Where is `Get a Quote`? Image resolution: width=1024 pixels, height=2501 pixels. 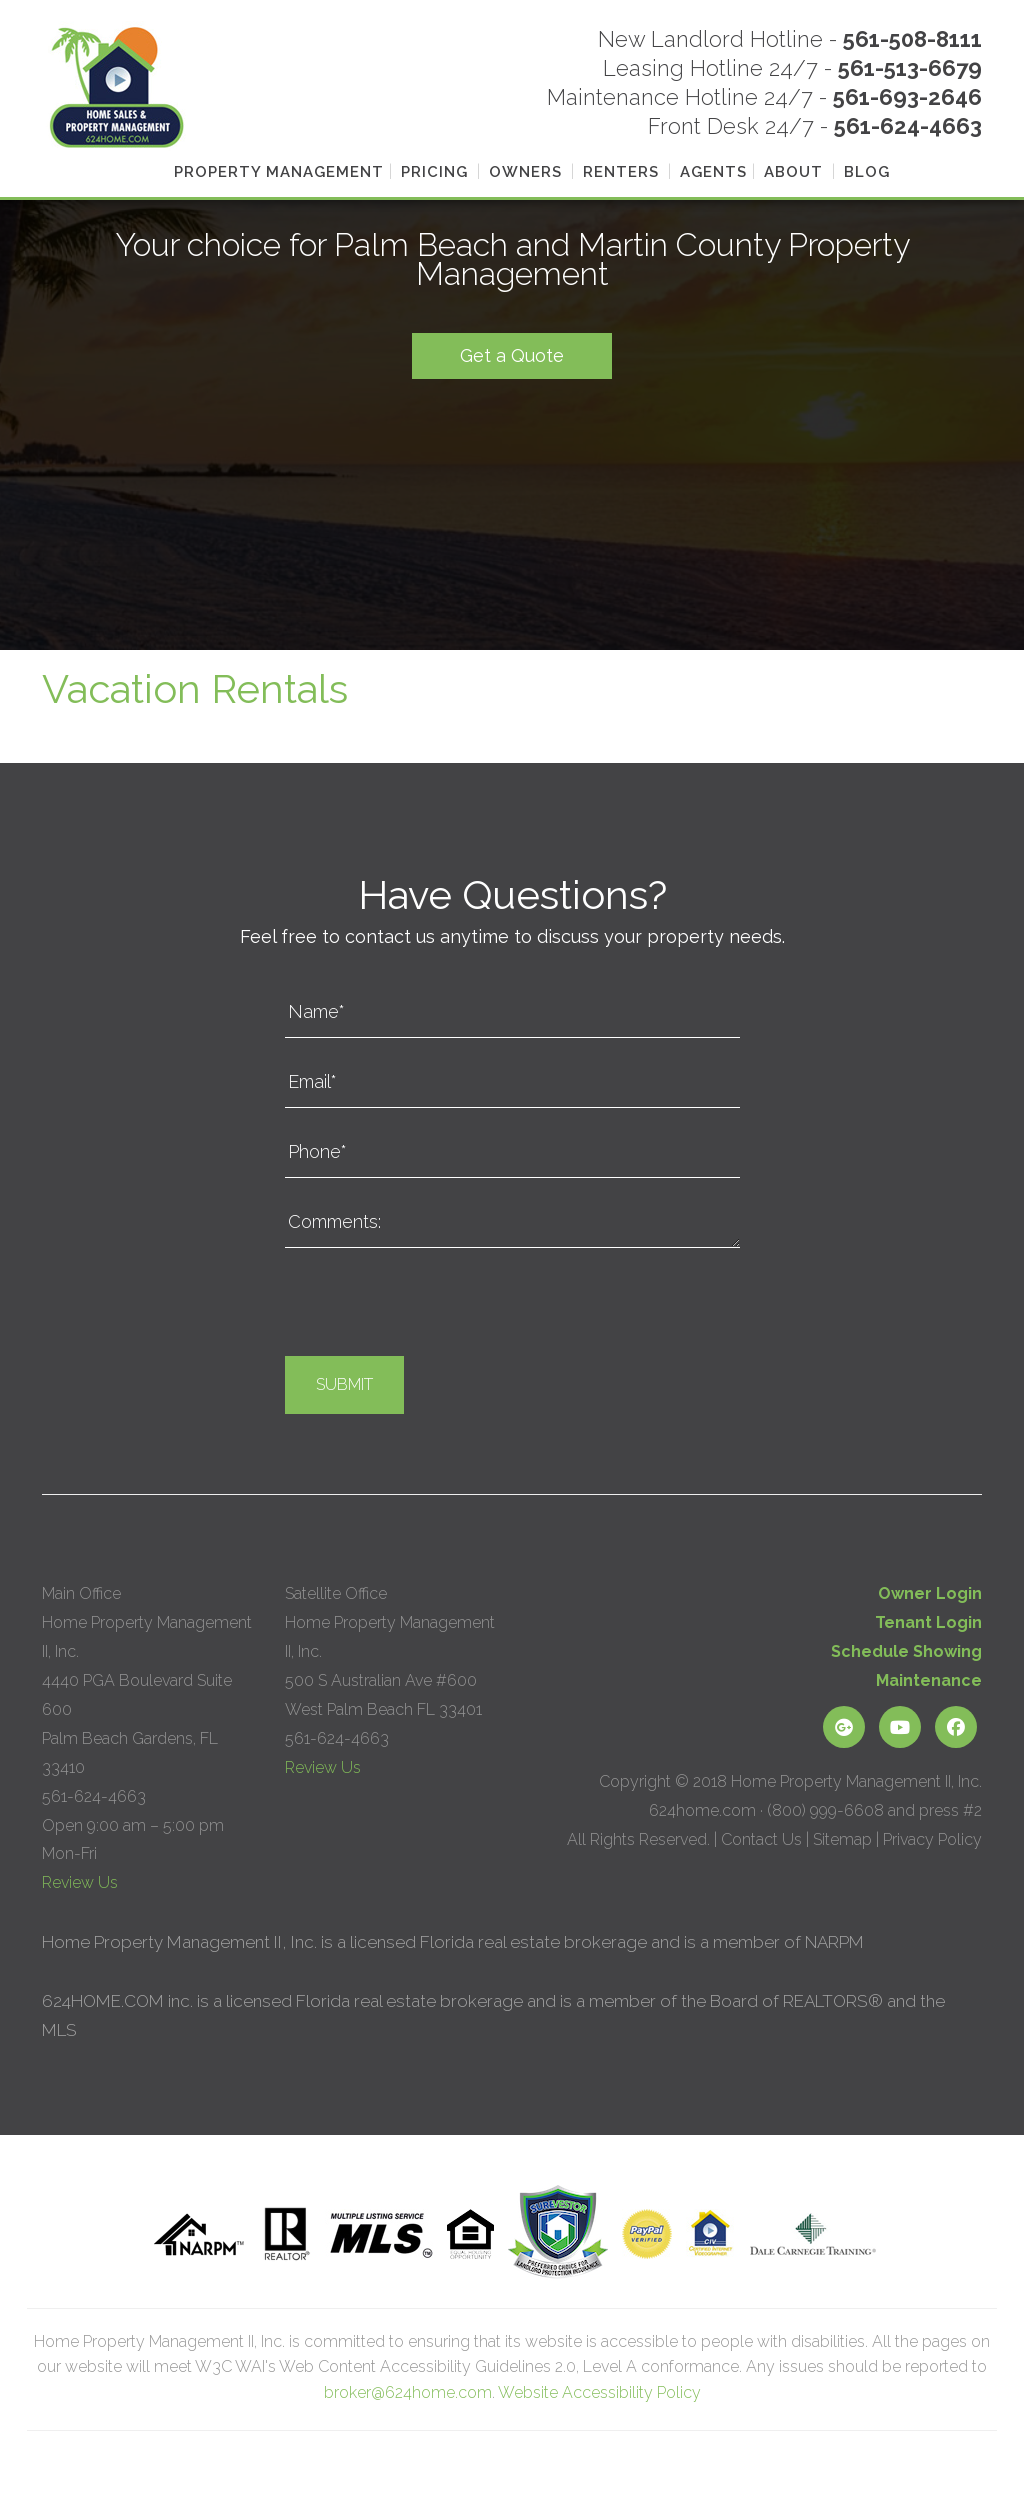
Get a Quote is located at coordinates (512, 354).